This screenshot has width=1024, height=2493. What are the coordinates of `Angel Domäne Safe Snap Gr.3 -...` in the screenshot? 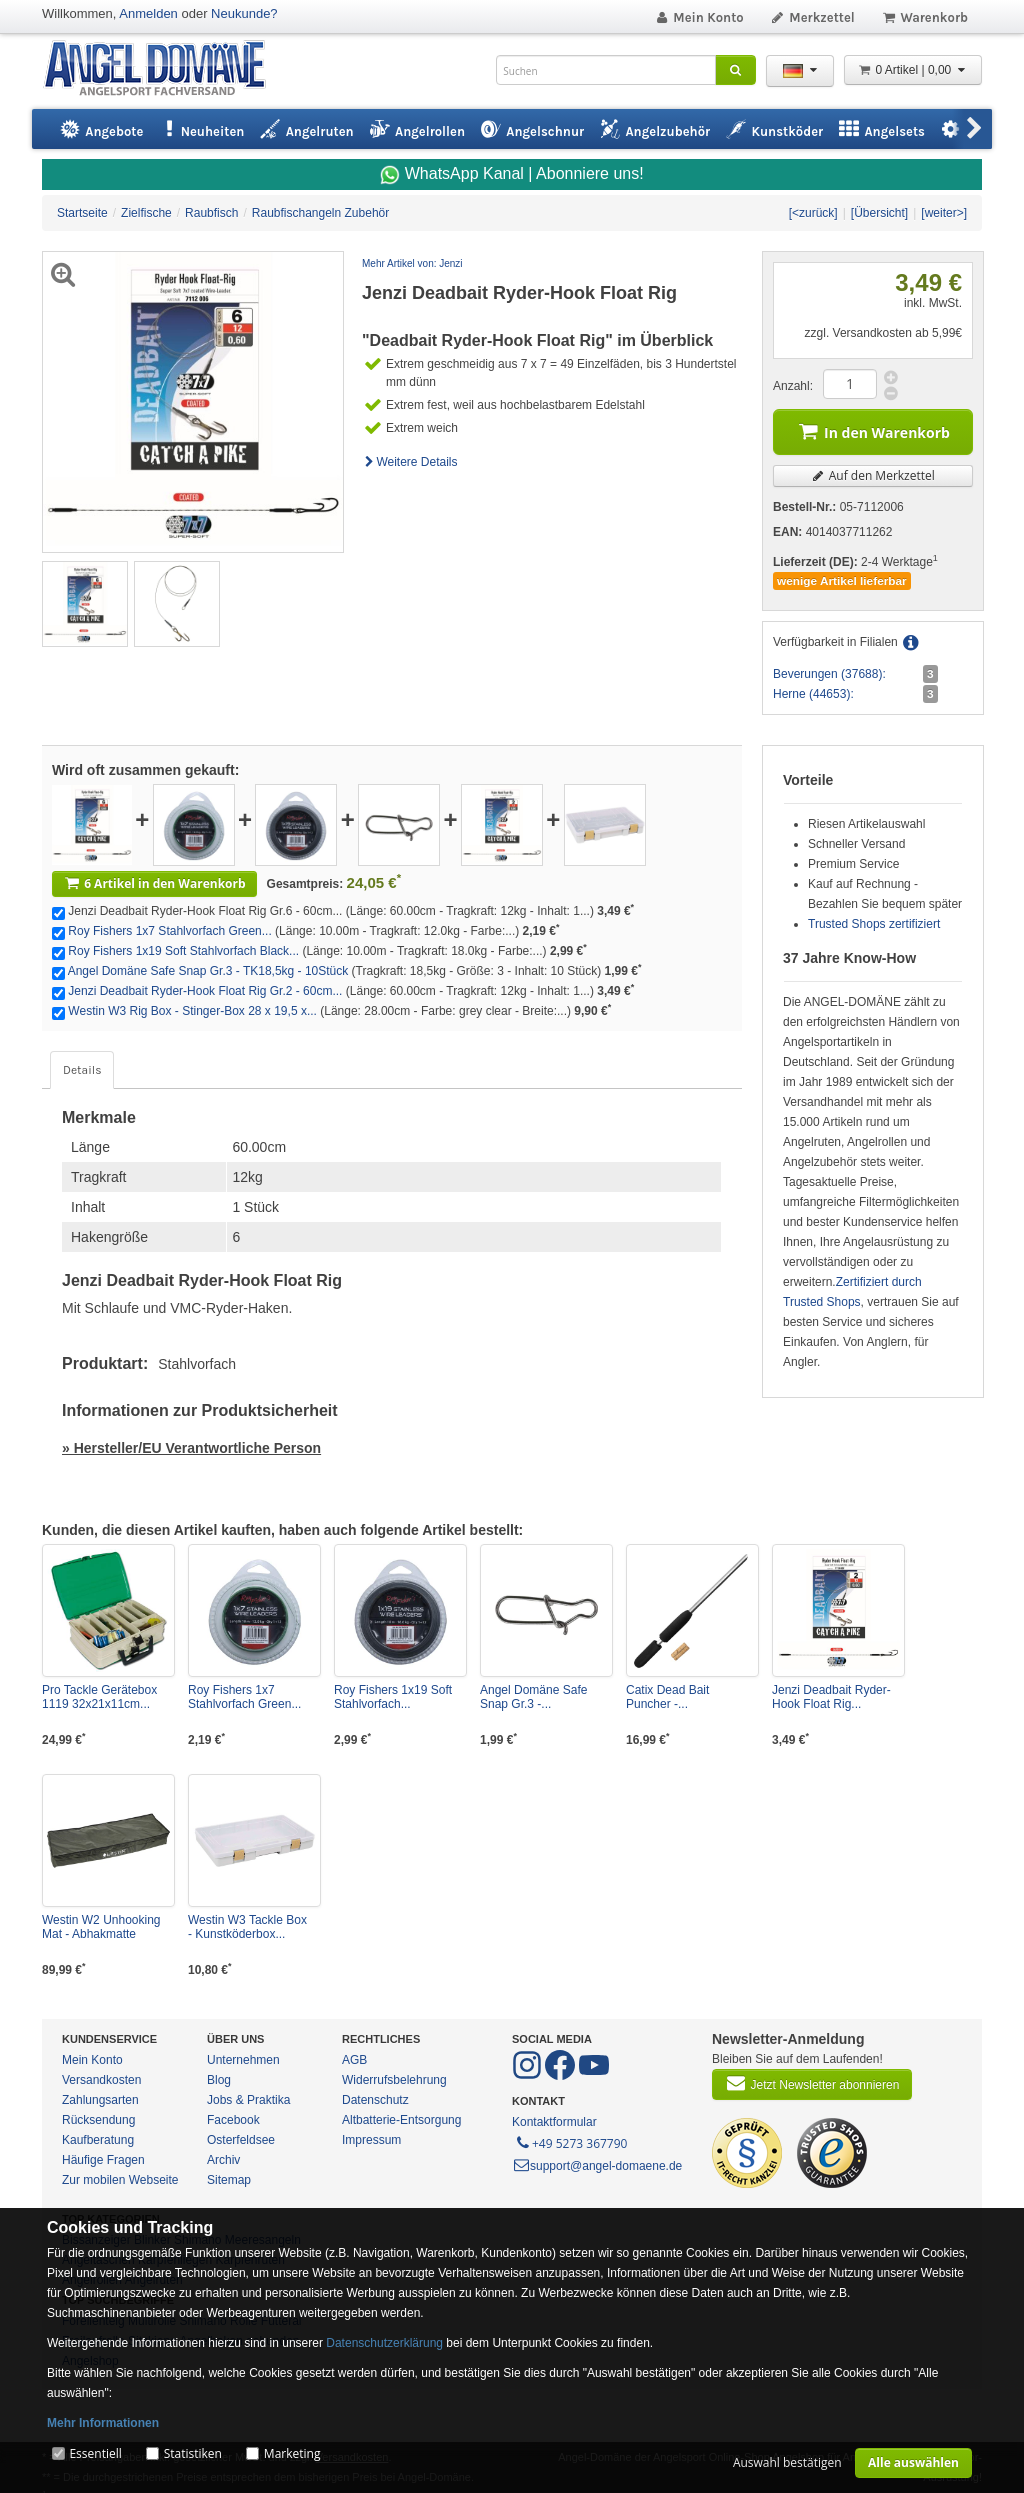 It's located at (533, 1697).